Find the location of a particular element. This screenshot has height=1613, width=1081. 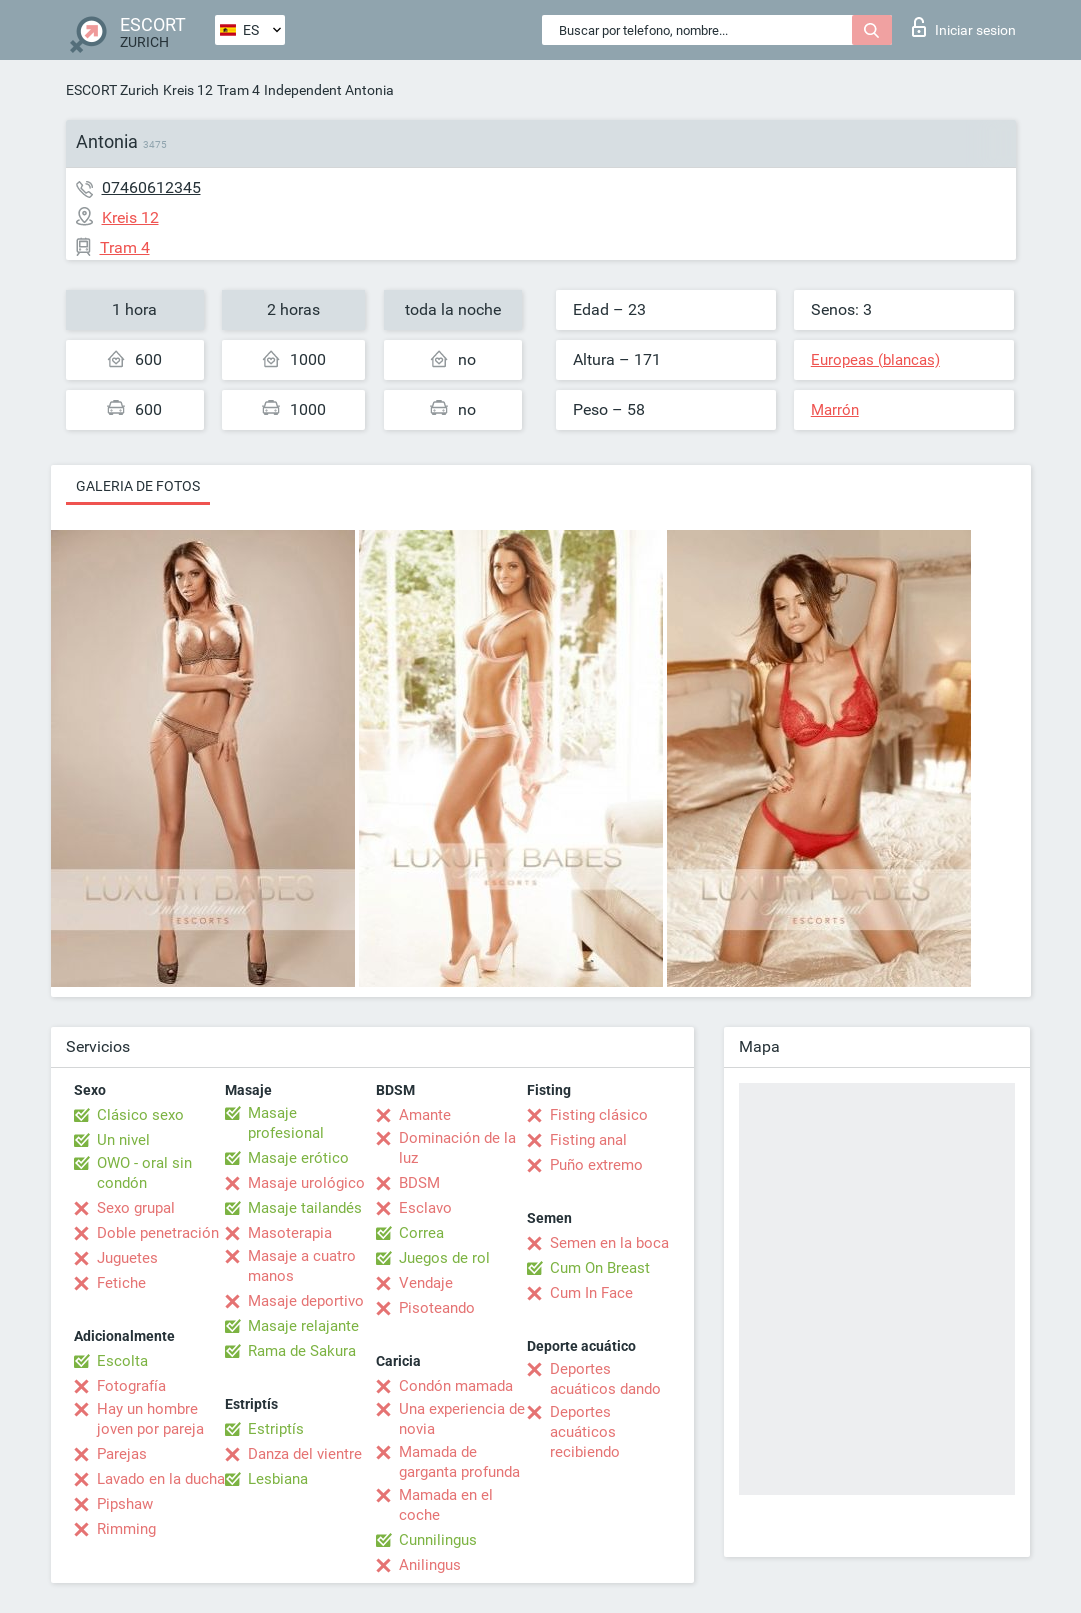

Juegos de rol is located at coordinates (444, 1258).